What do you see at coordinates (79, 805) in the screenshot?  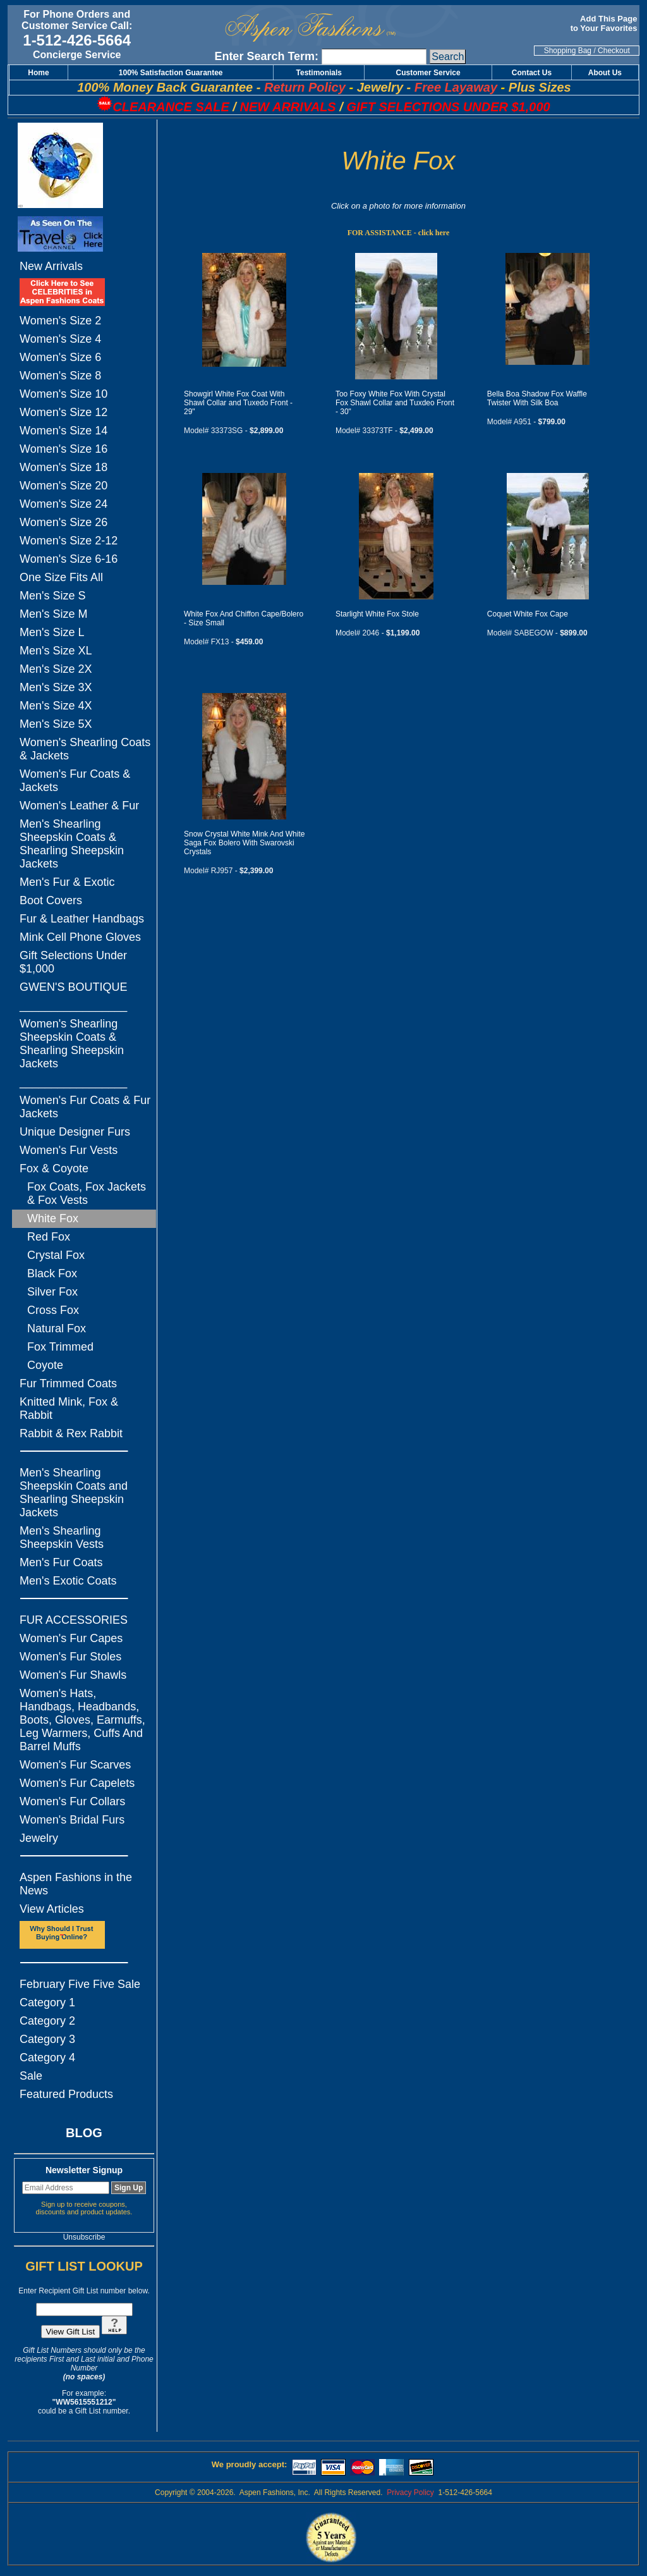 I see `Women's Leather & Fur` at bounding box center [79, 805].